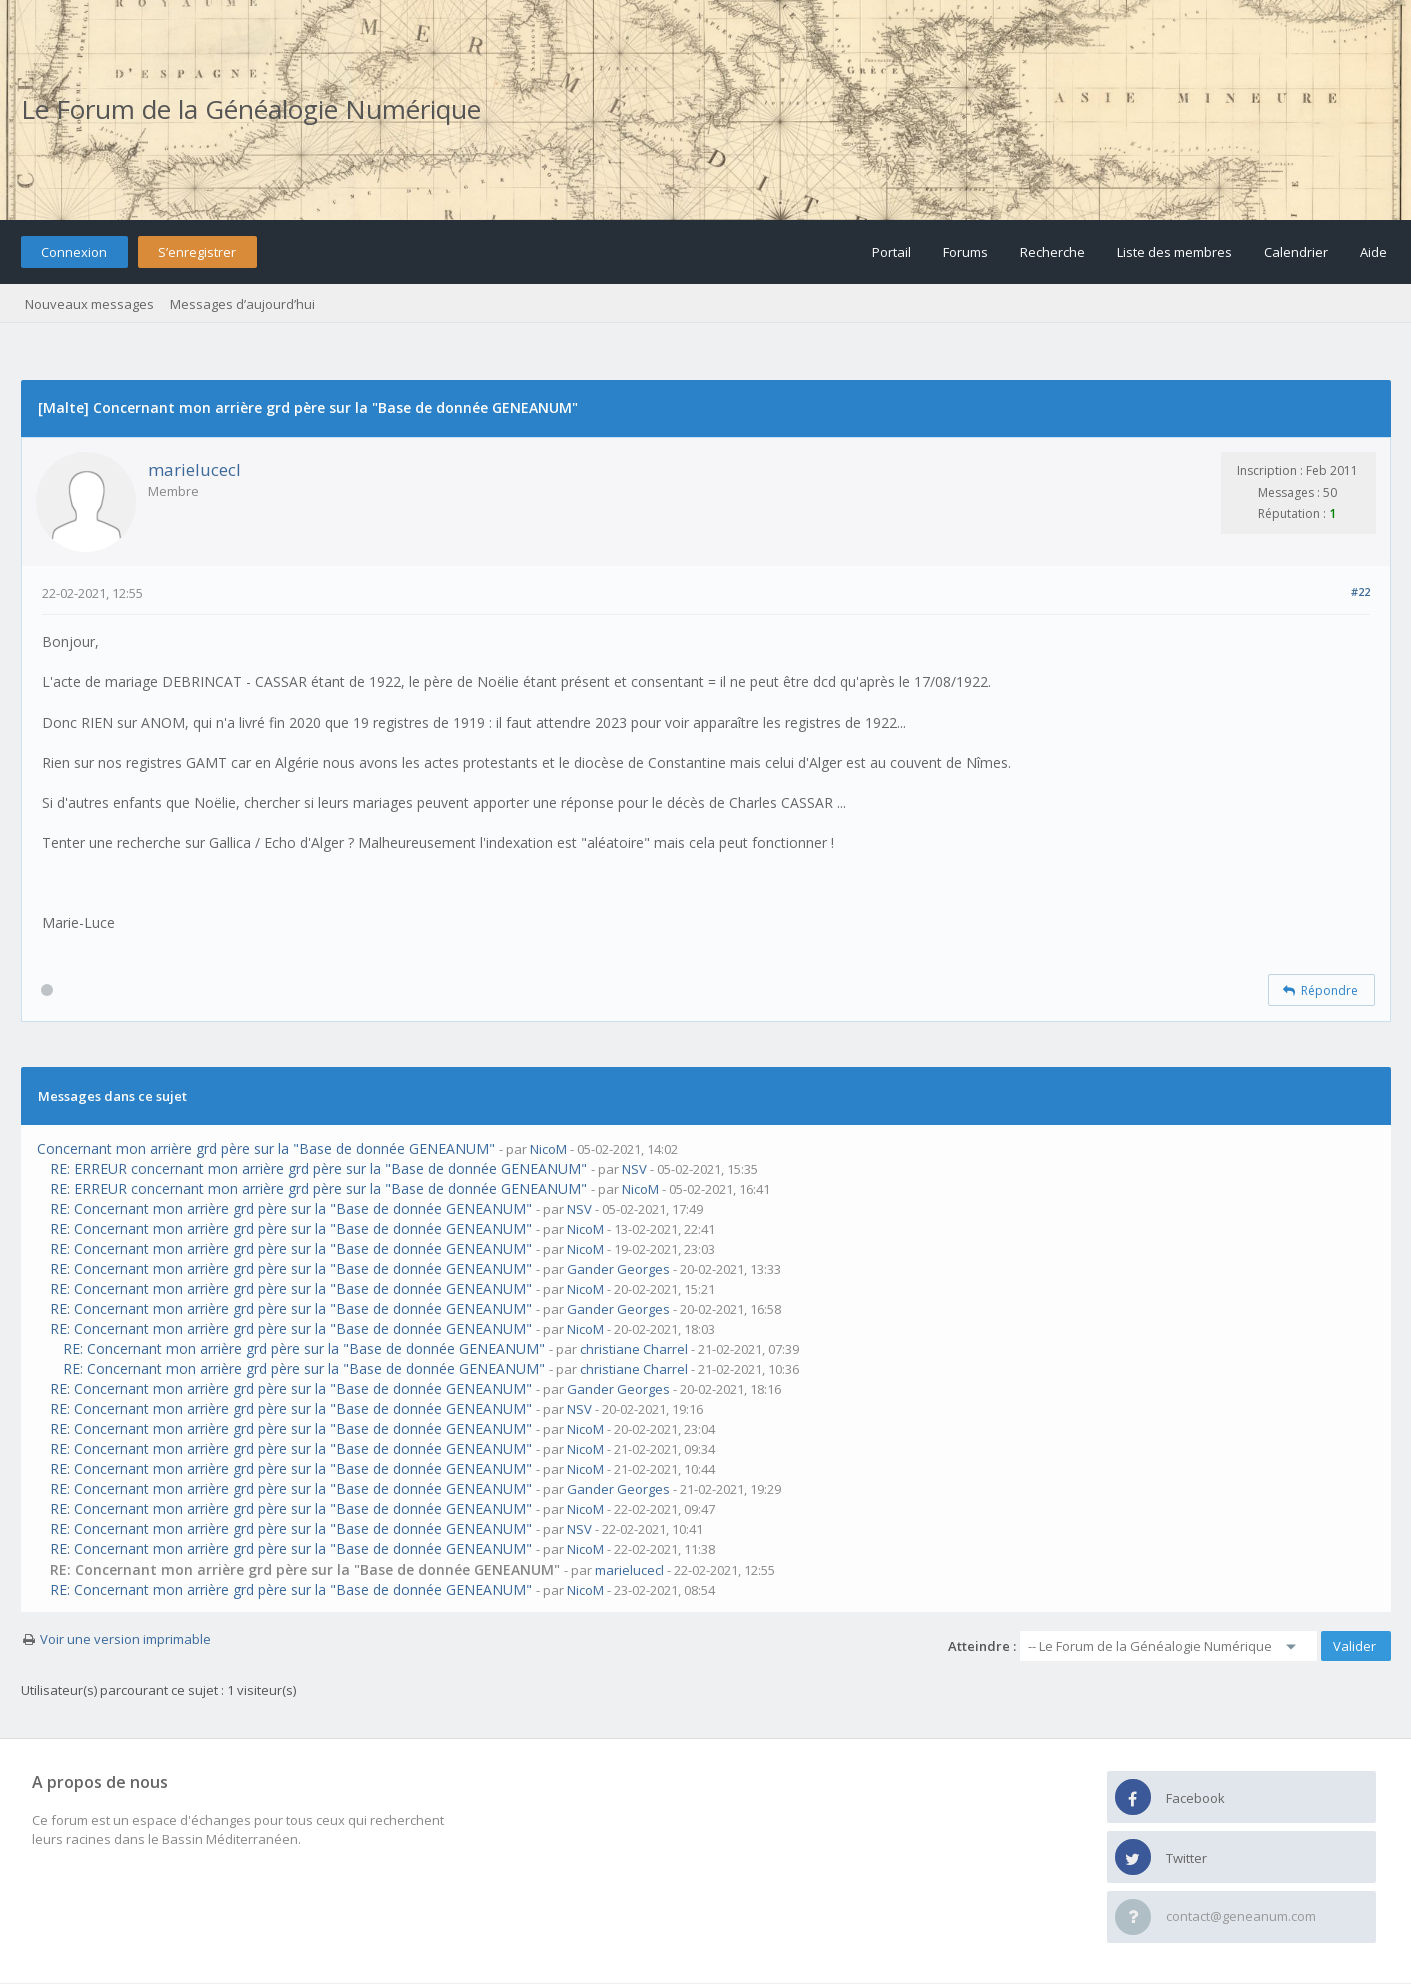 This screenshot has width=1411, height=1984. What do you see at coordinates (1360, 591) in the screenshot?
I see `#22` at bounding box center [1360, 591].